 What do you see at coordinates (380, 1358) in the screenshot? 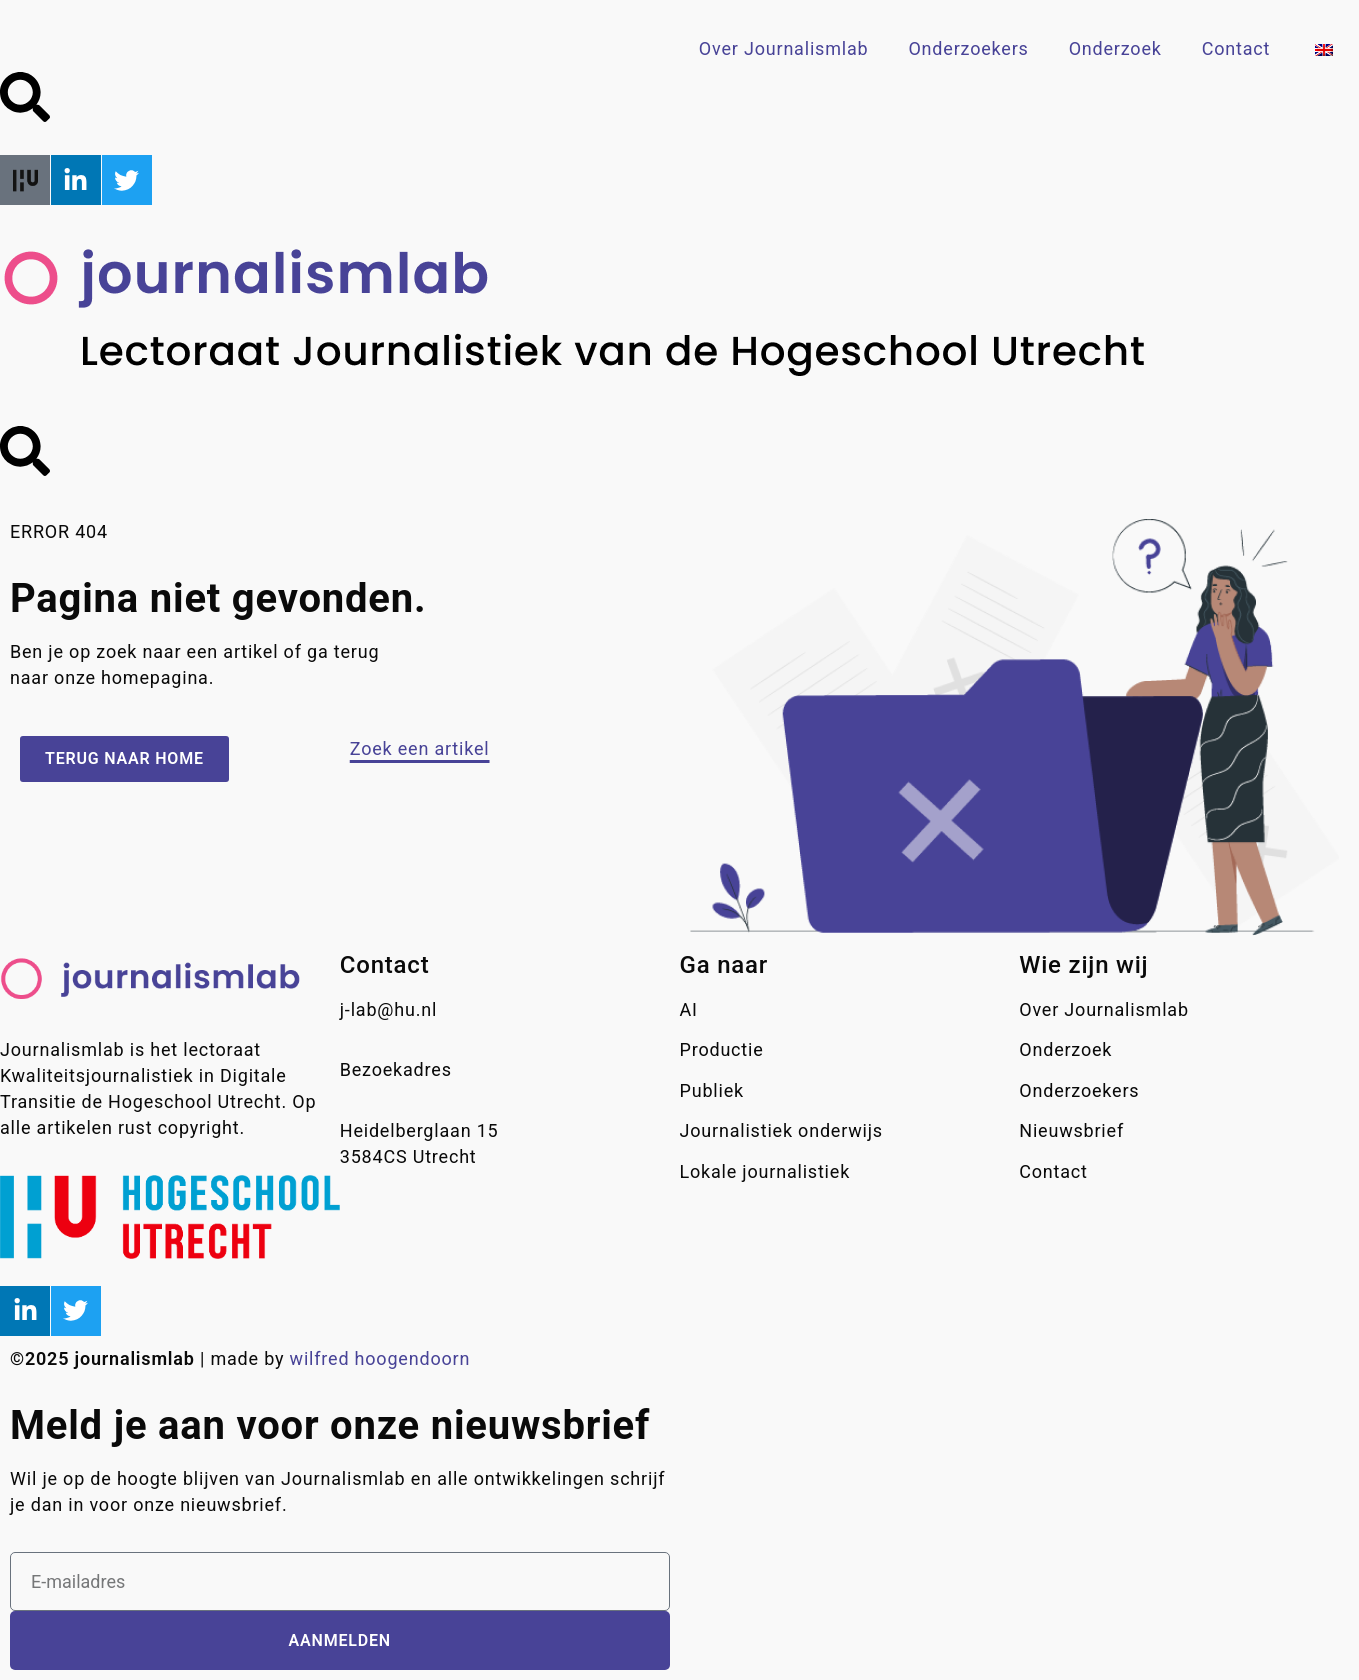
I see `wilfred hoogendoorn` at bounding box center [380, 1358].